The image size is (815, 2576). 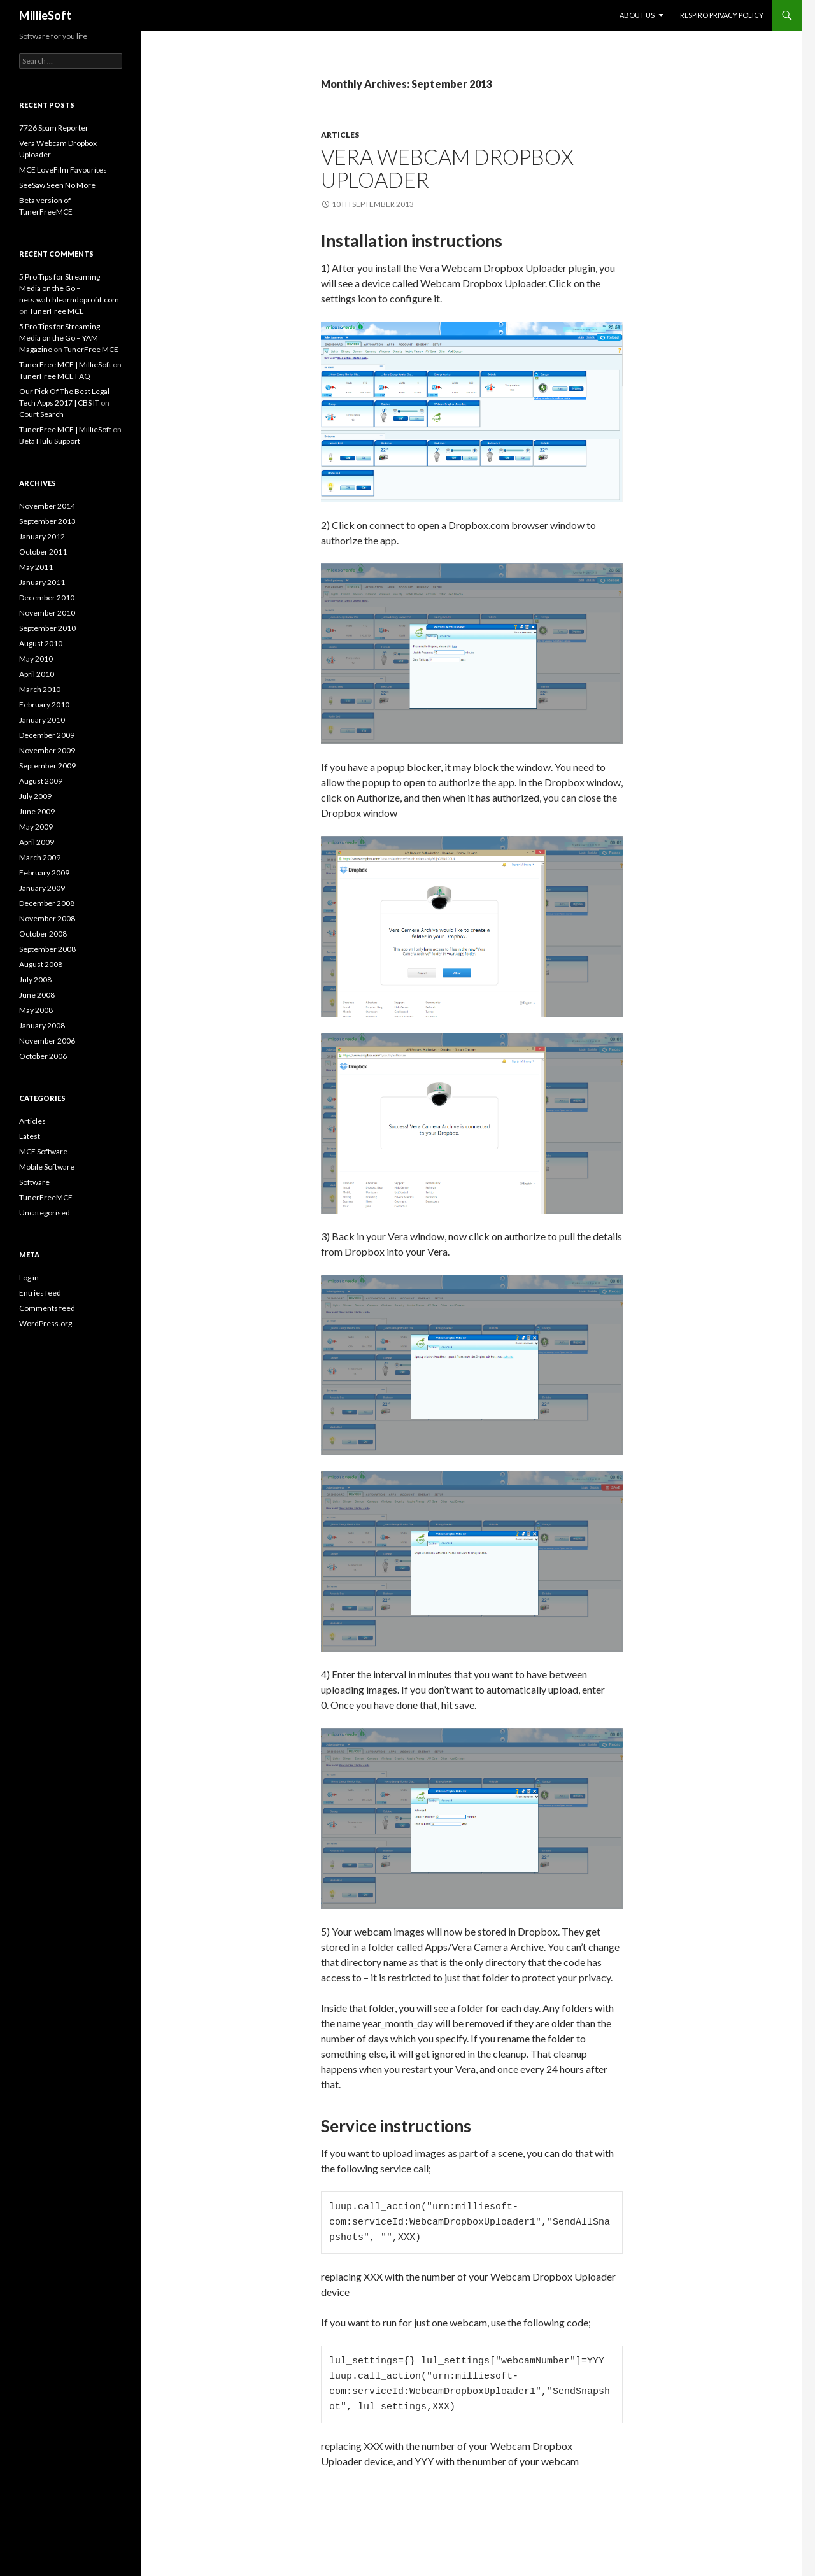 I want to click on February 2010, so click(x=44, y=704).